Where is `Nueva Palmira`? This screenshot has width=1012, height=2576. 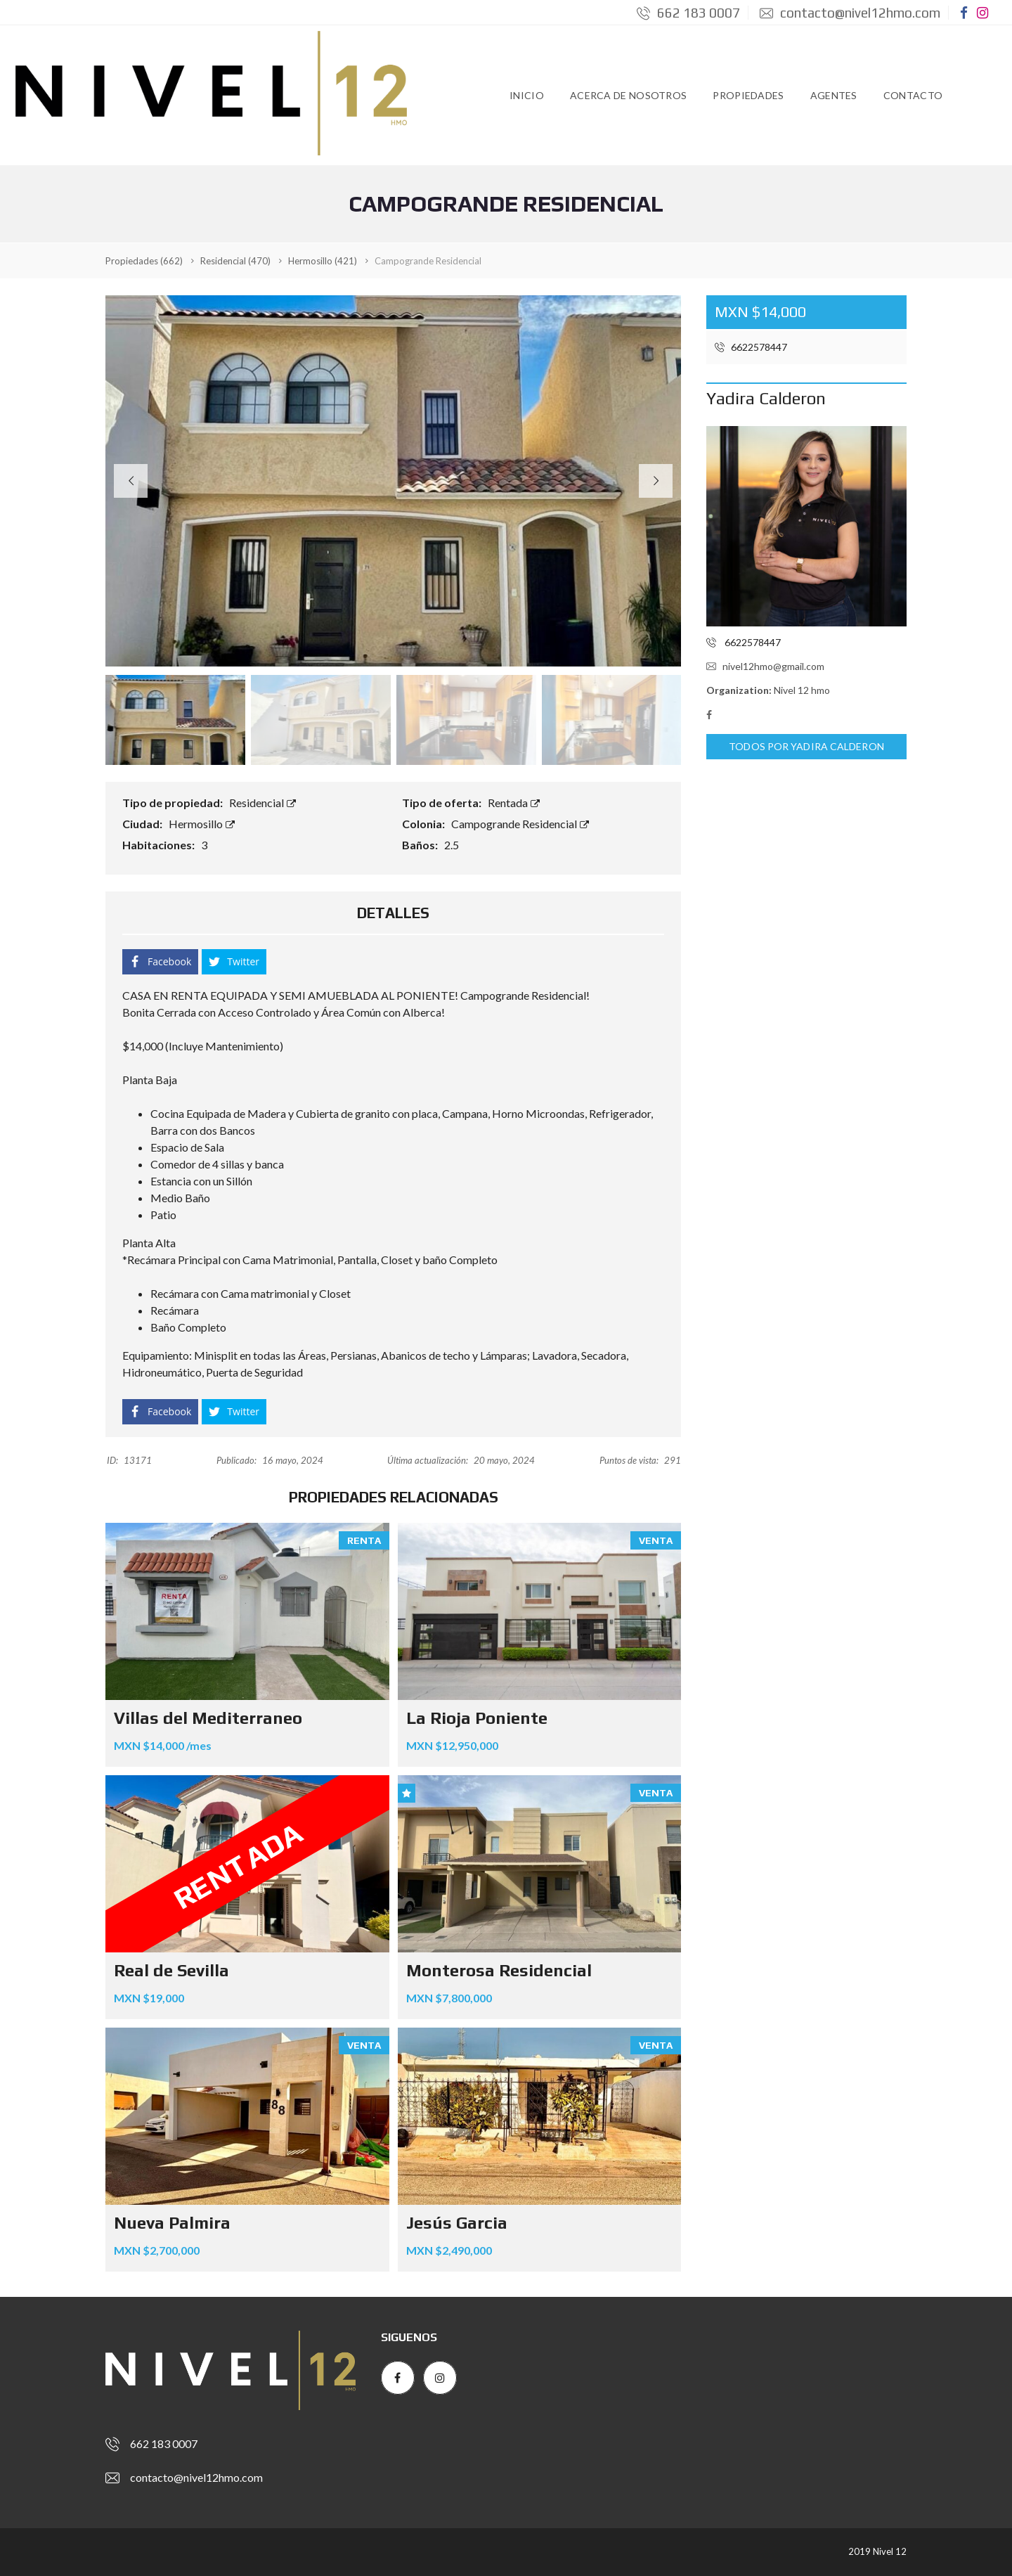
Nueva Palmira is located at coordinates (172, 2222).